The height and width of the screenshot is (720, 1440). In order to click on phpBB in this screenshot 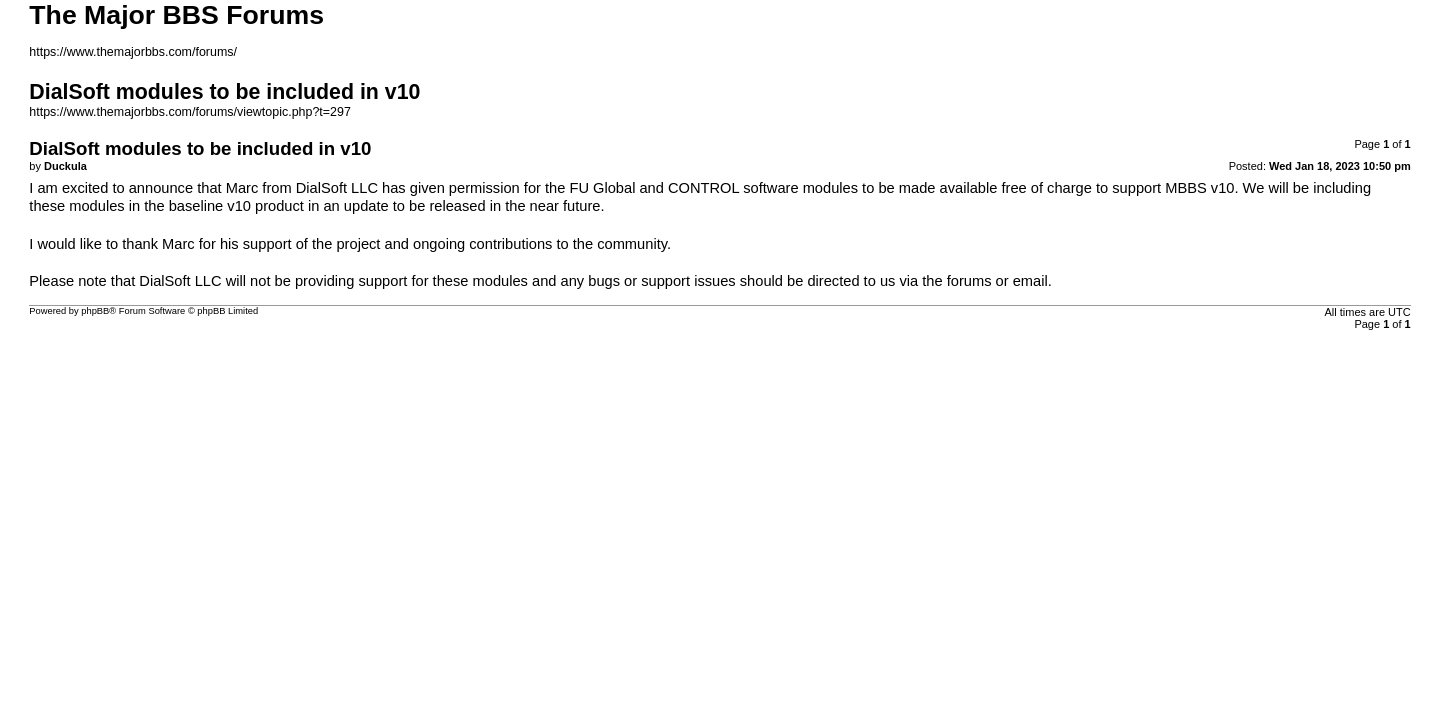, I will do `click(95, 311)`.